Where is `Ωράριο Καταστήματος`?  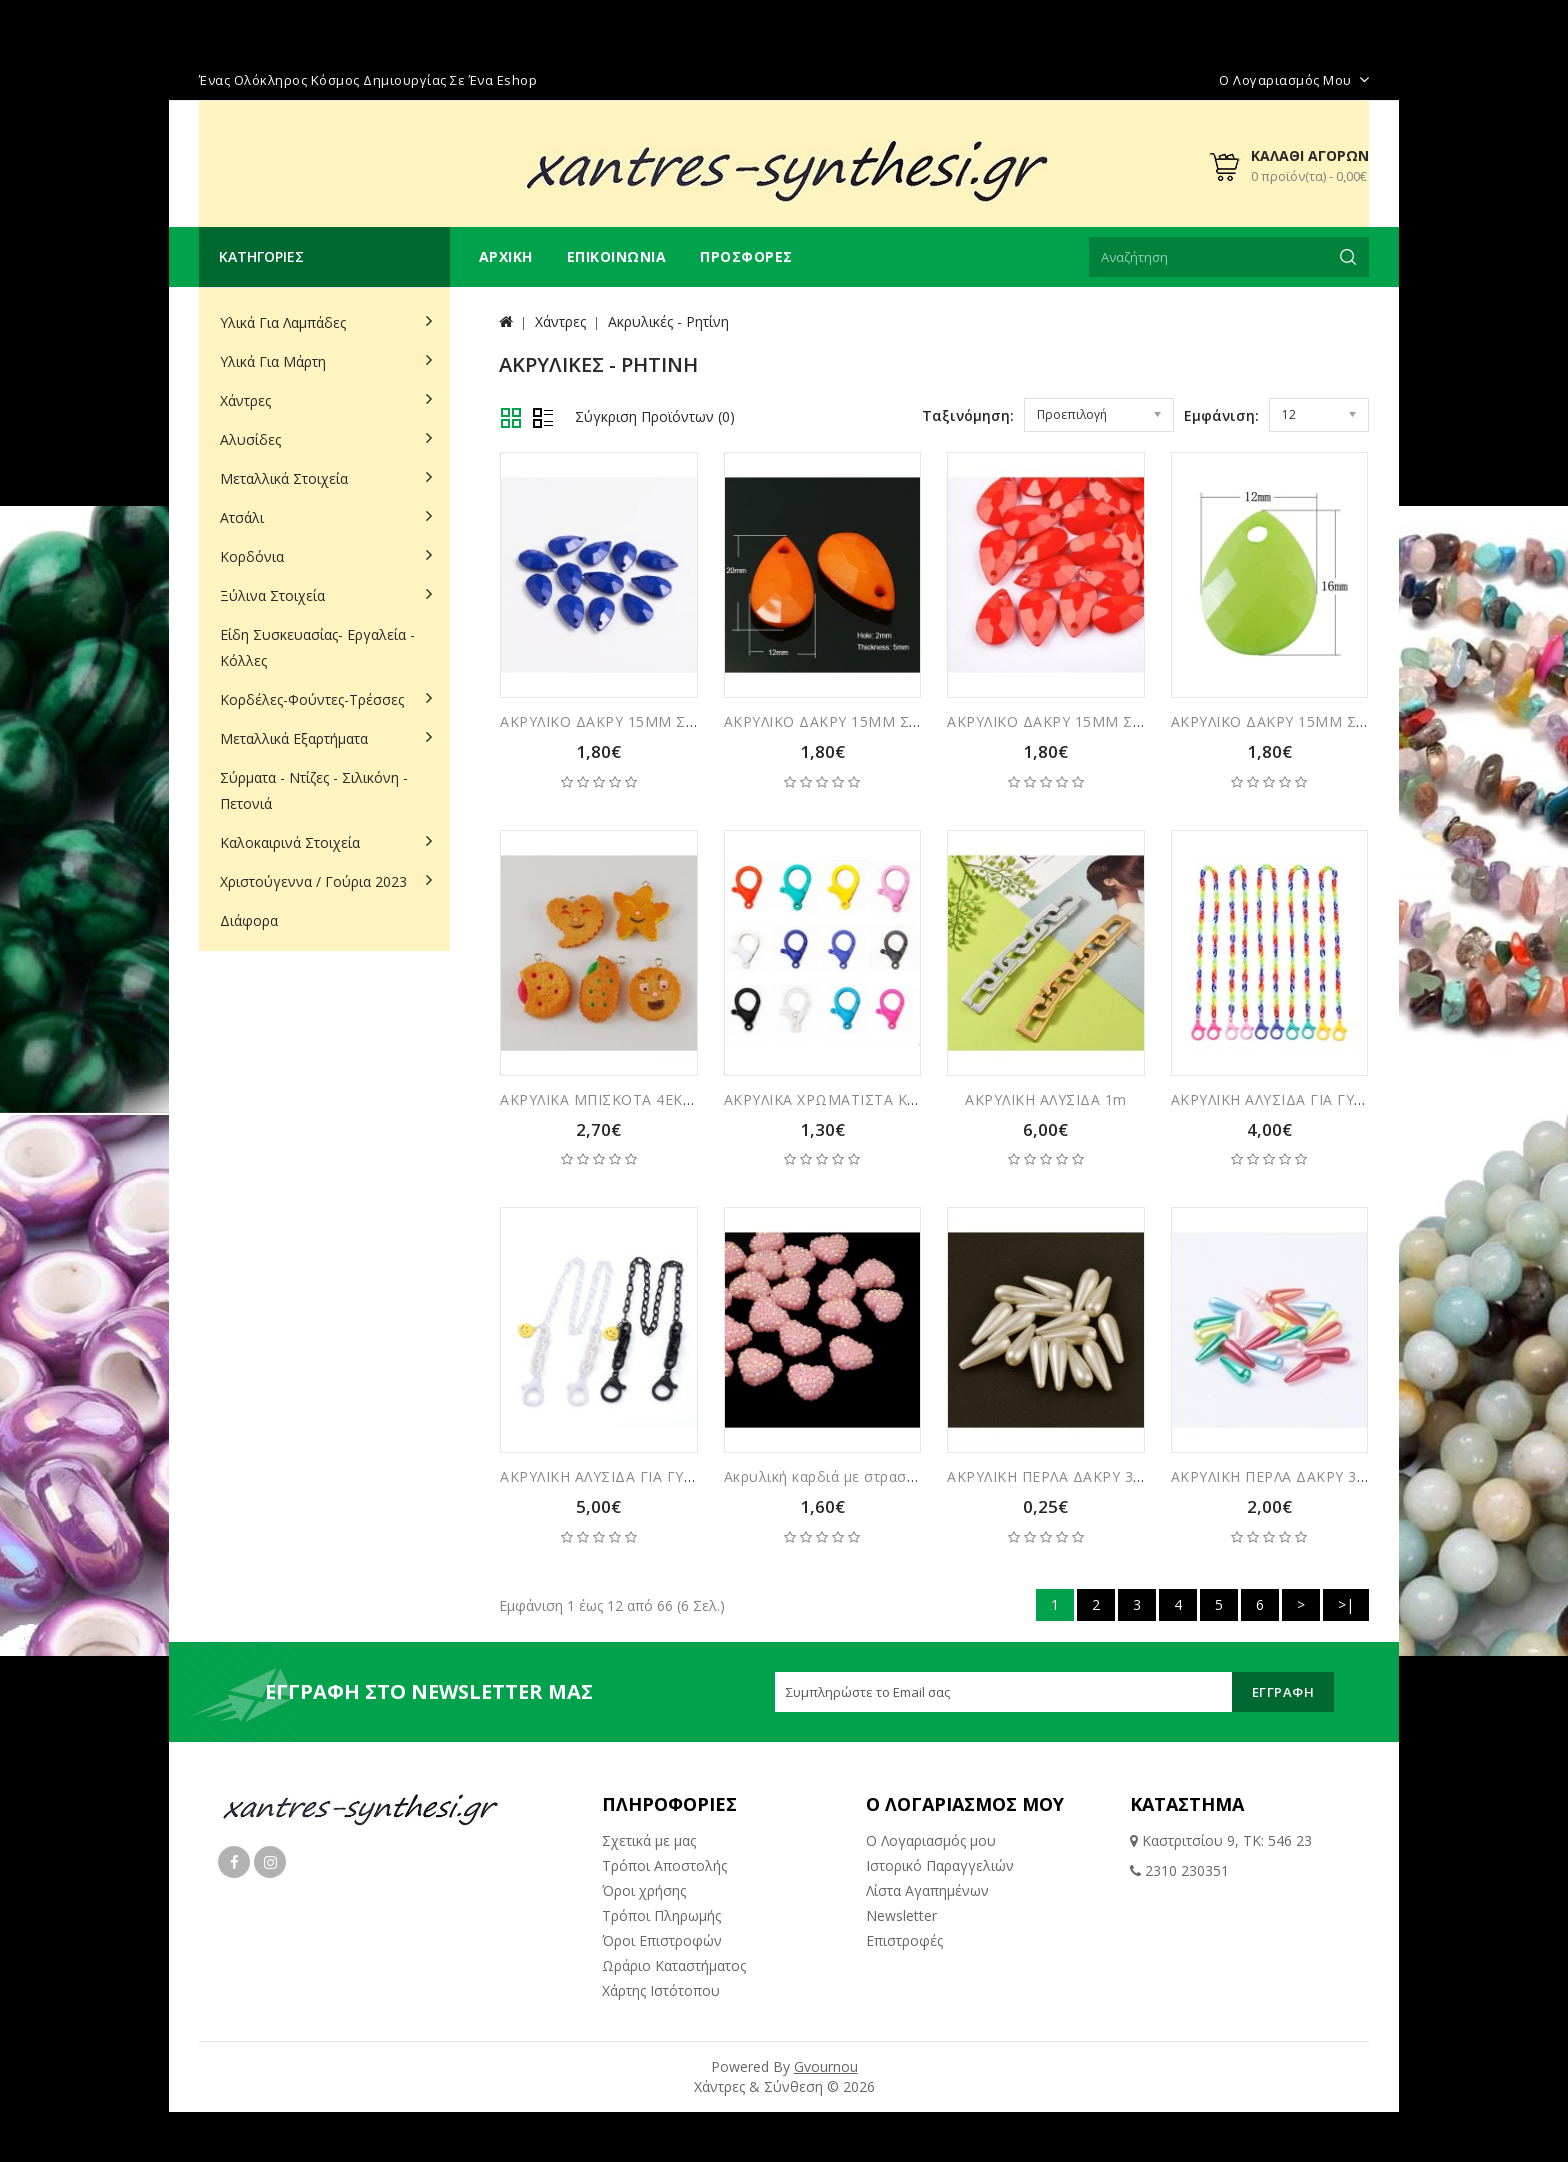 Ωράριο Καταστήματος is located at coordinates (674, 1965).